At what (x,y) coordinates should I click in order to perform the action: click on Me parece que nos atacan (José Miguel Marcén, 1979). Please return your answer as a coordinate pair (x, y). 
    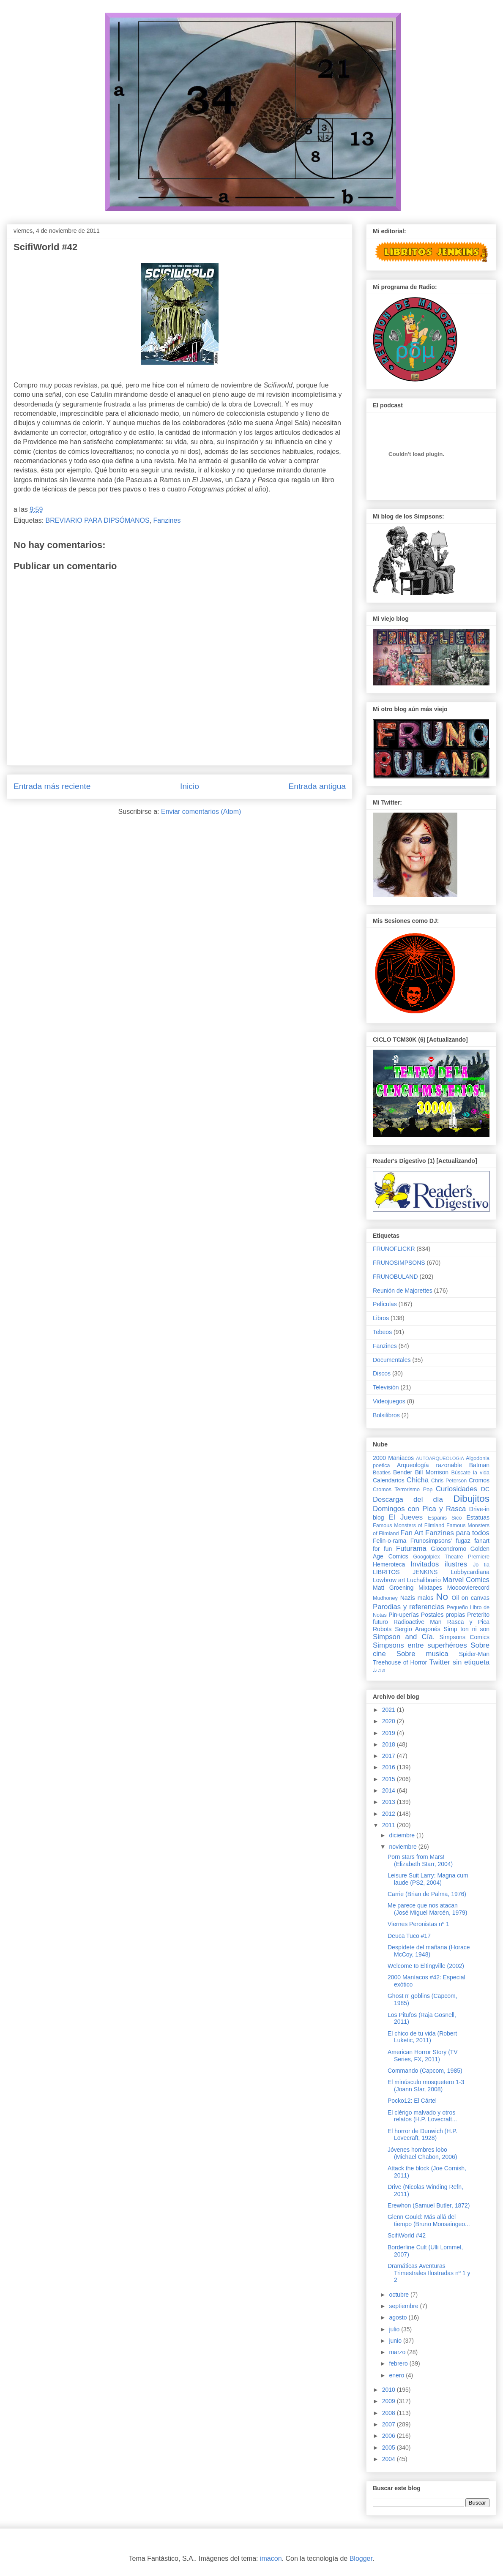
    Looking at the image, I should click on (427, 1909).